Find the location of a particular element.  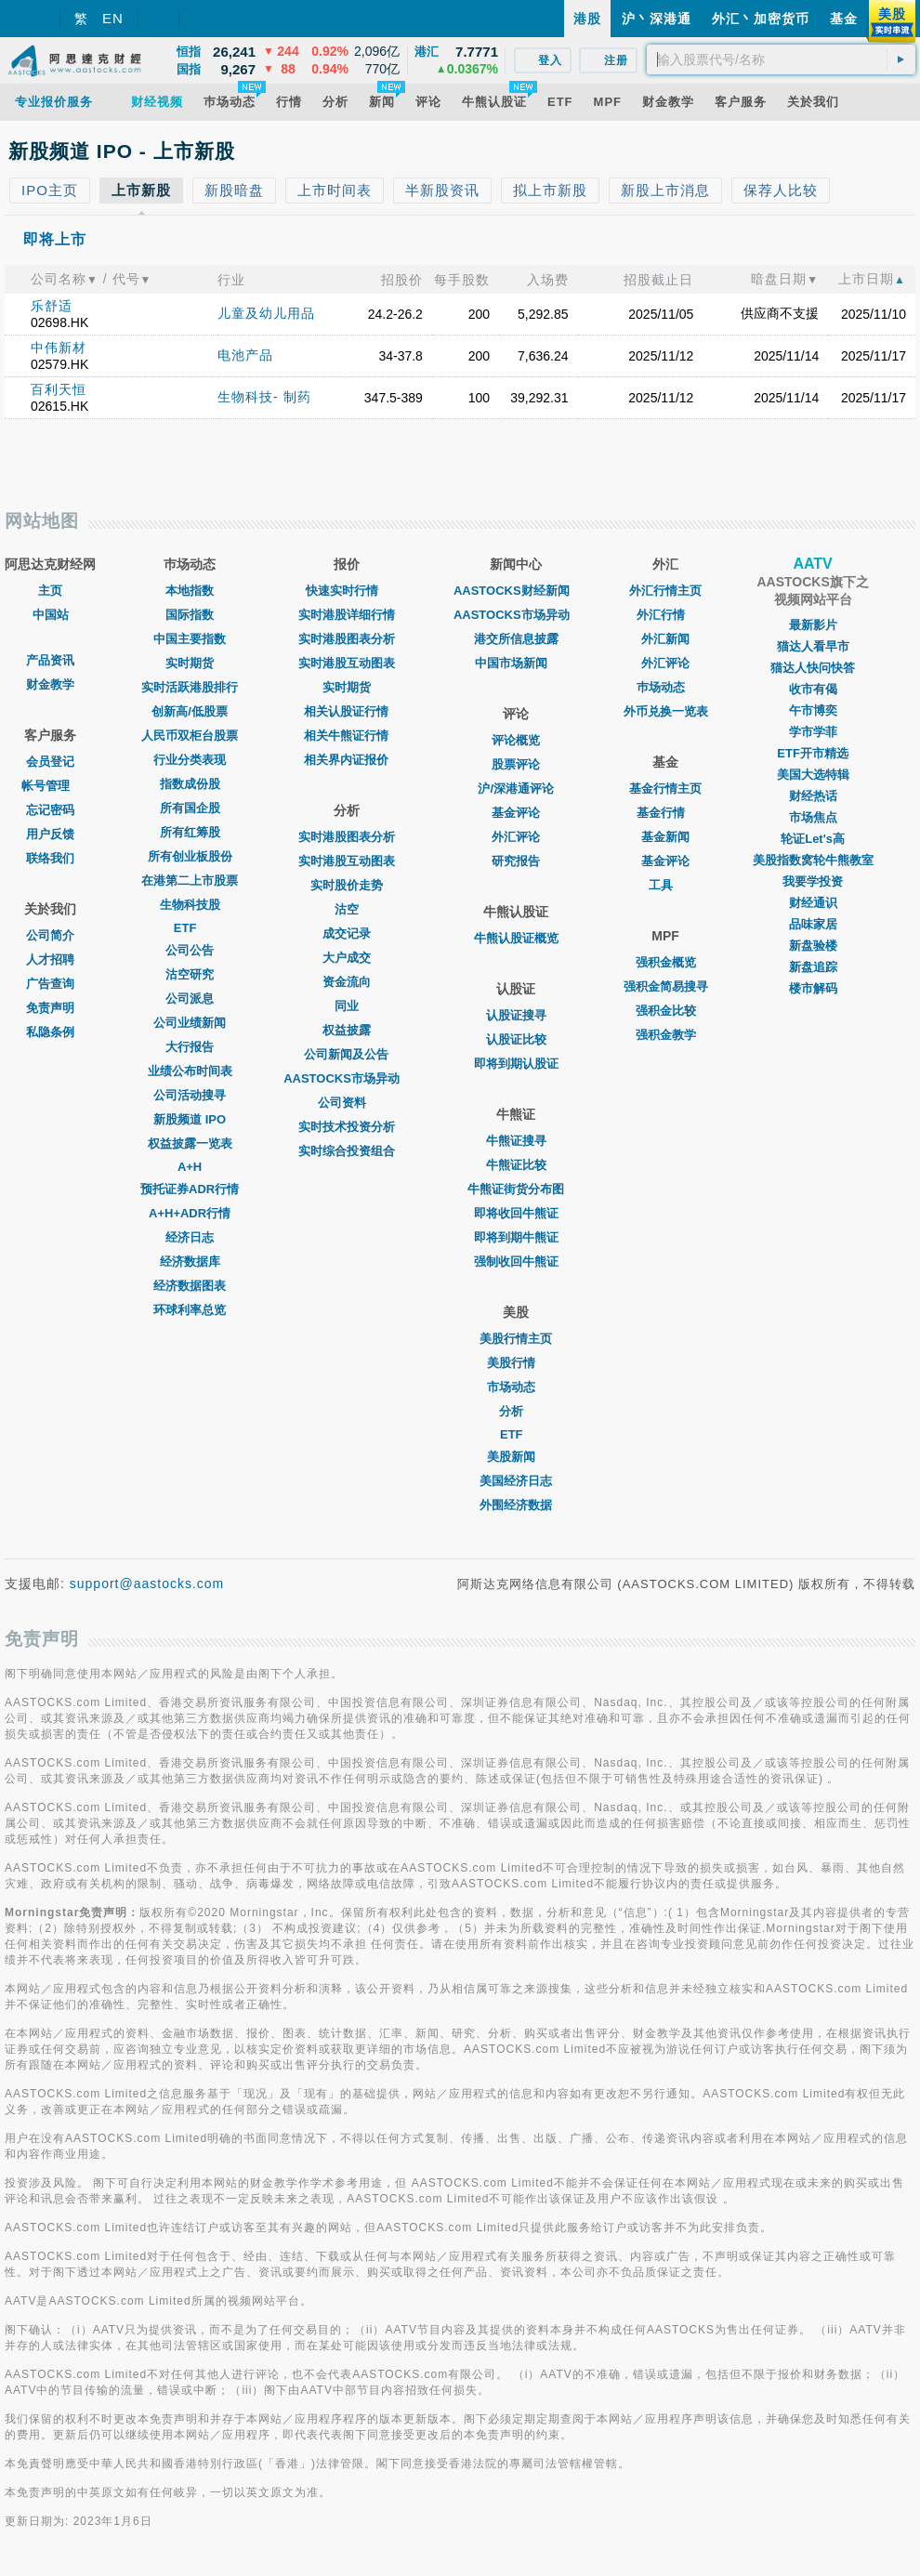

外汇行情 is located at coordinates (665, 615).